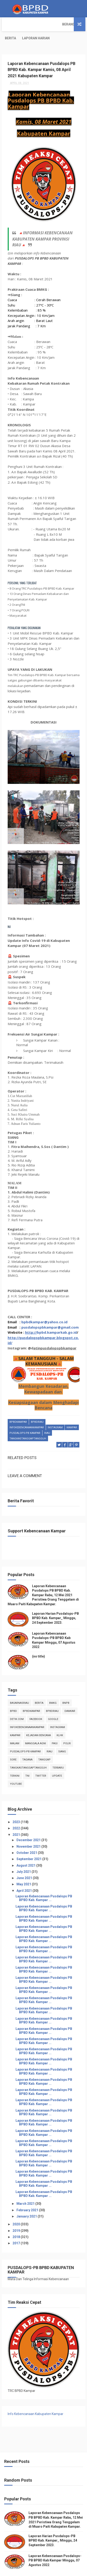  What do you see at coordinates (26, 1851) in the screenshot?
I see `August 2021` at bounding box center [26, 1851].